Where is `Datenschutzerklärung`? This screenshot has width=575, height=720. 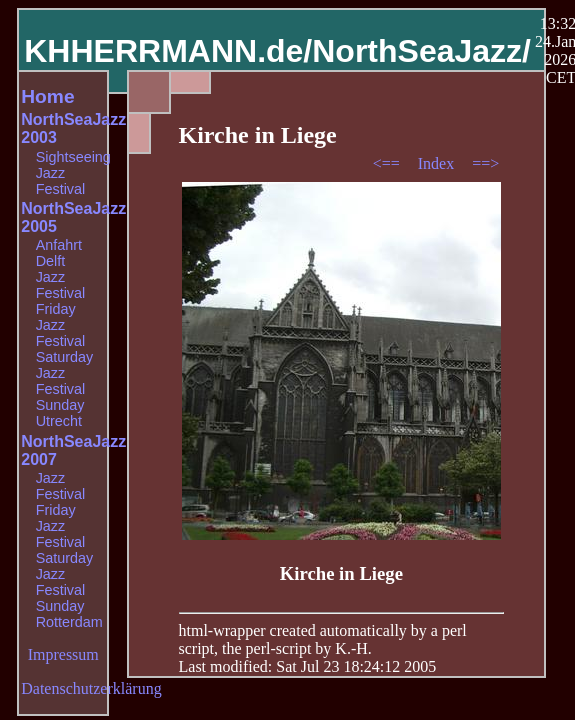
Datenschutzerklärung is located at coordinates (91, 688).